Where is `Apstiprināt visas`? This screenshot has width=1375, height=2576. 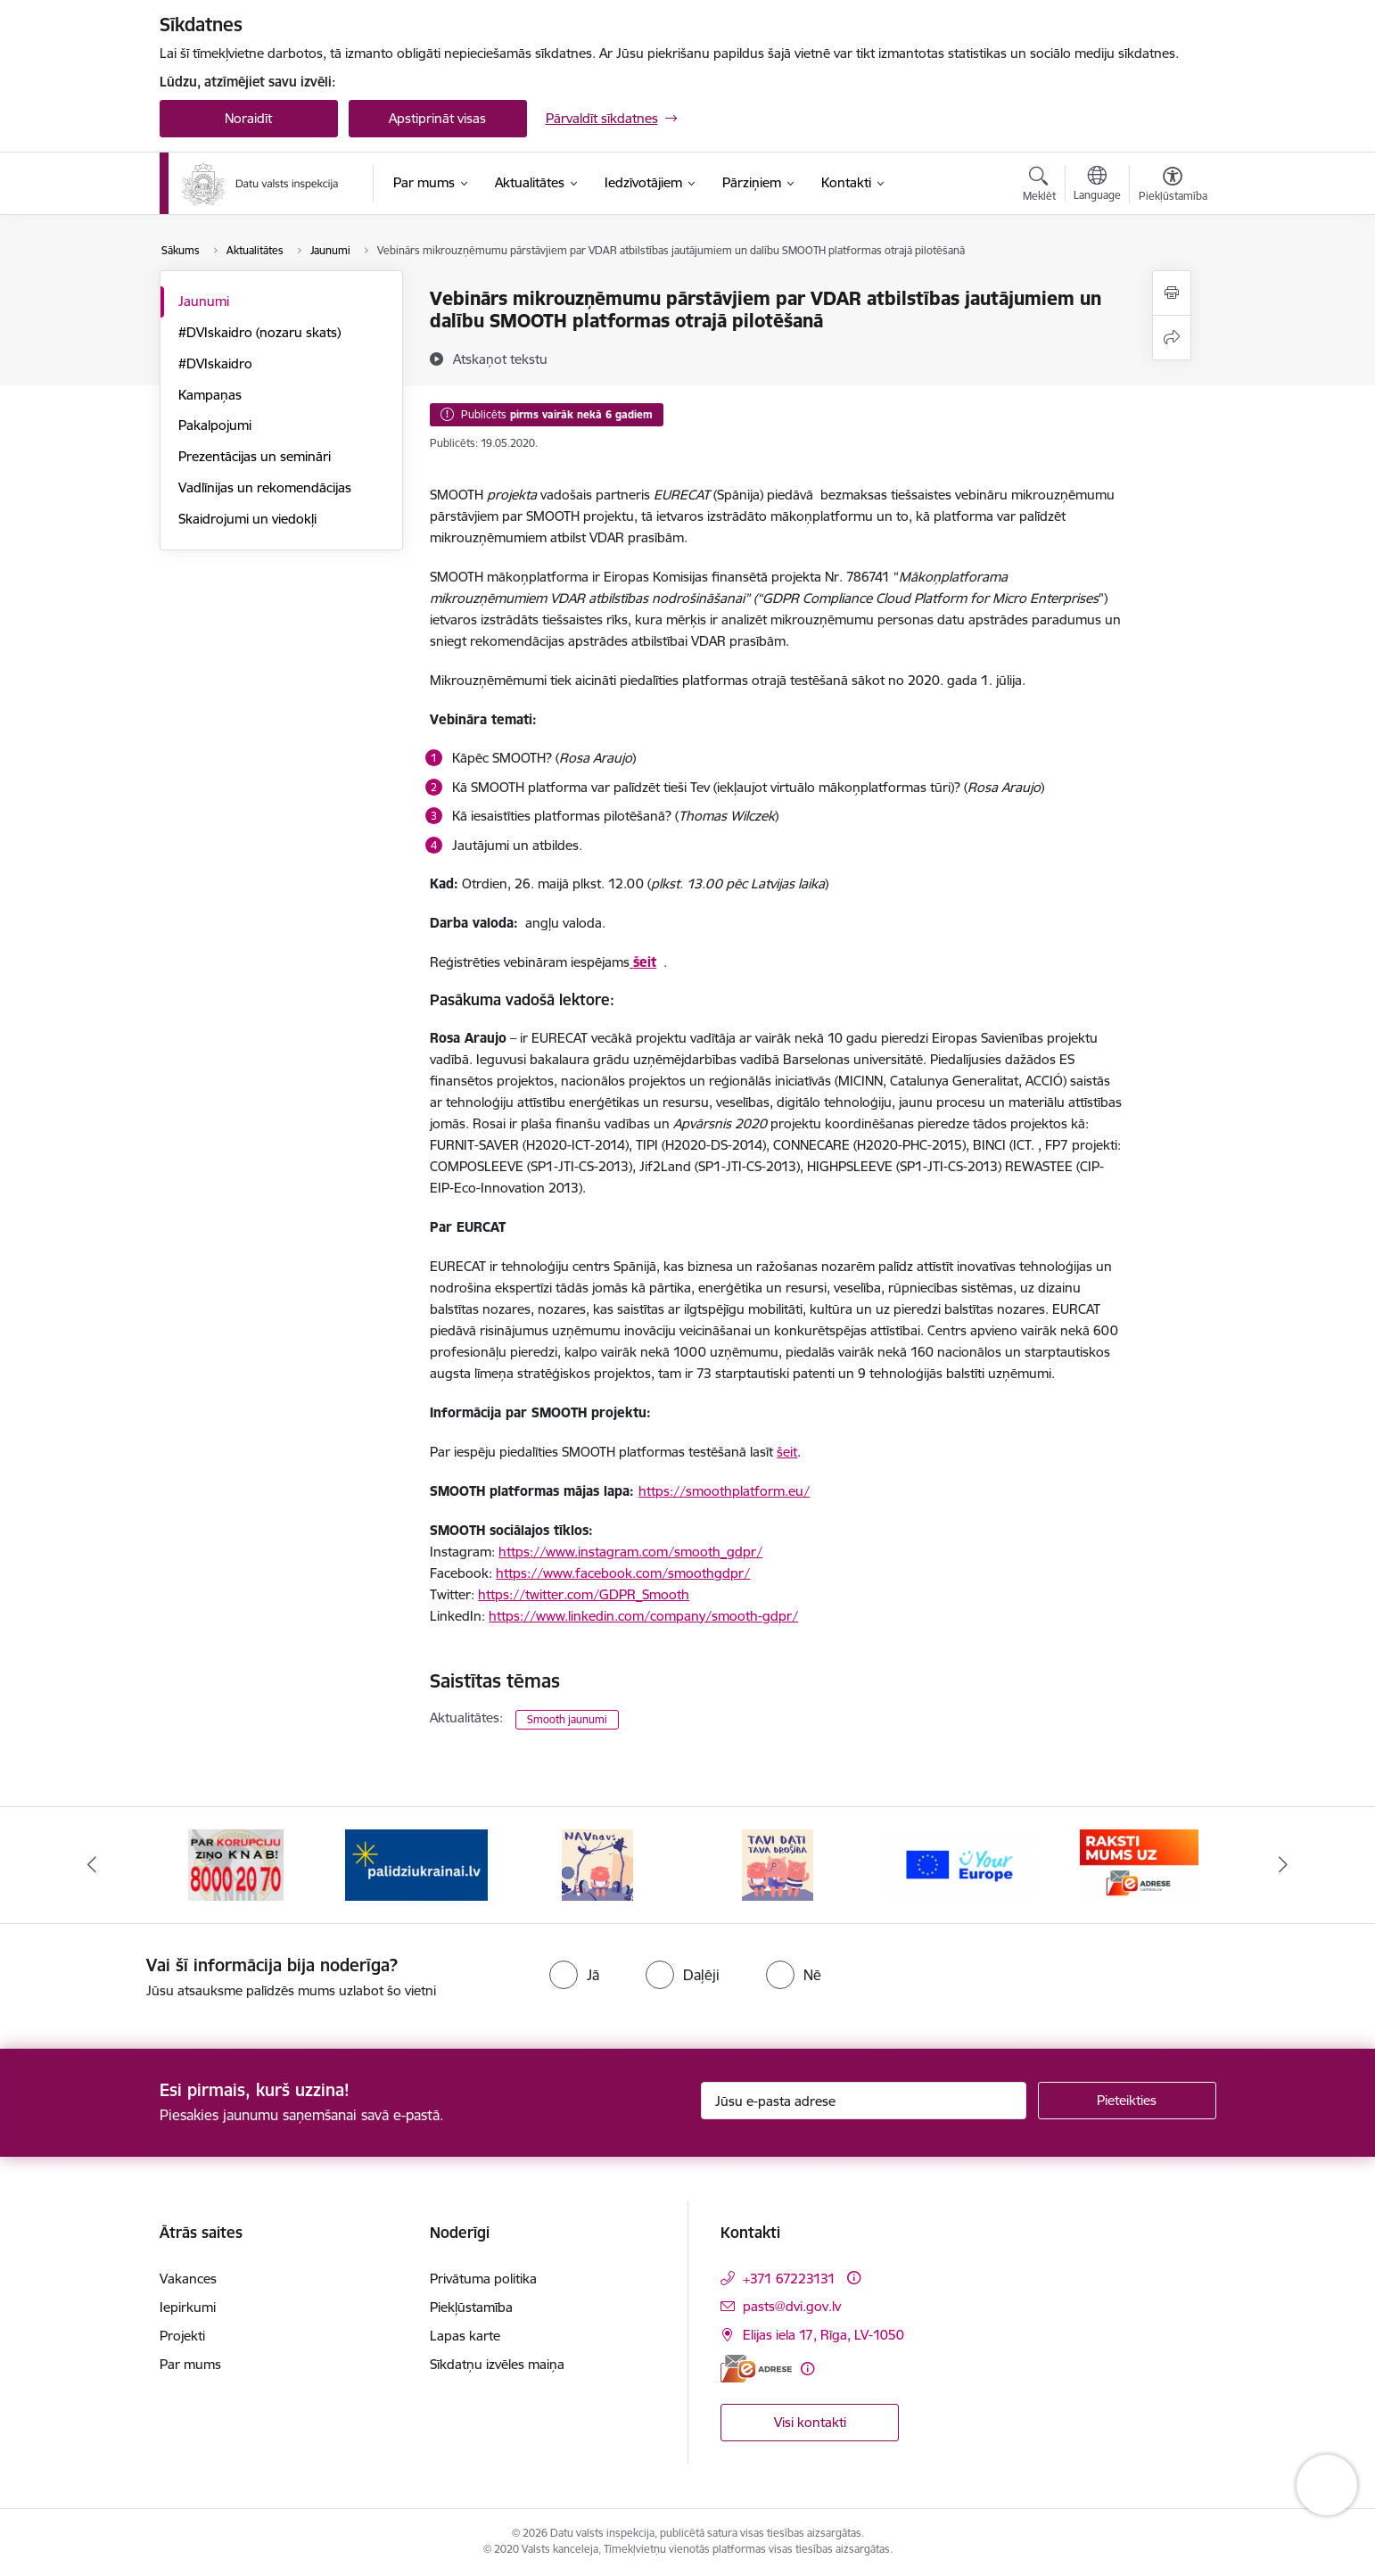 Apstiprināt visas is located at coordinates (437, 118).